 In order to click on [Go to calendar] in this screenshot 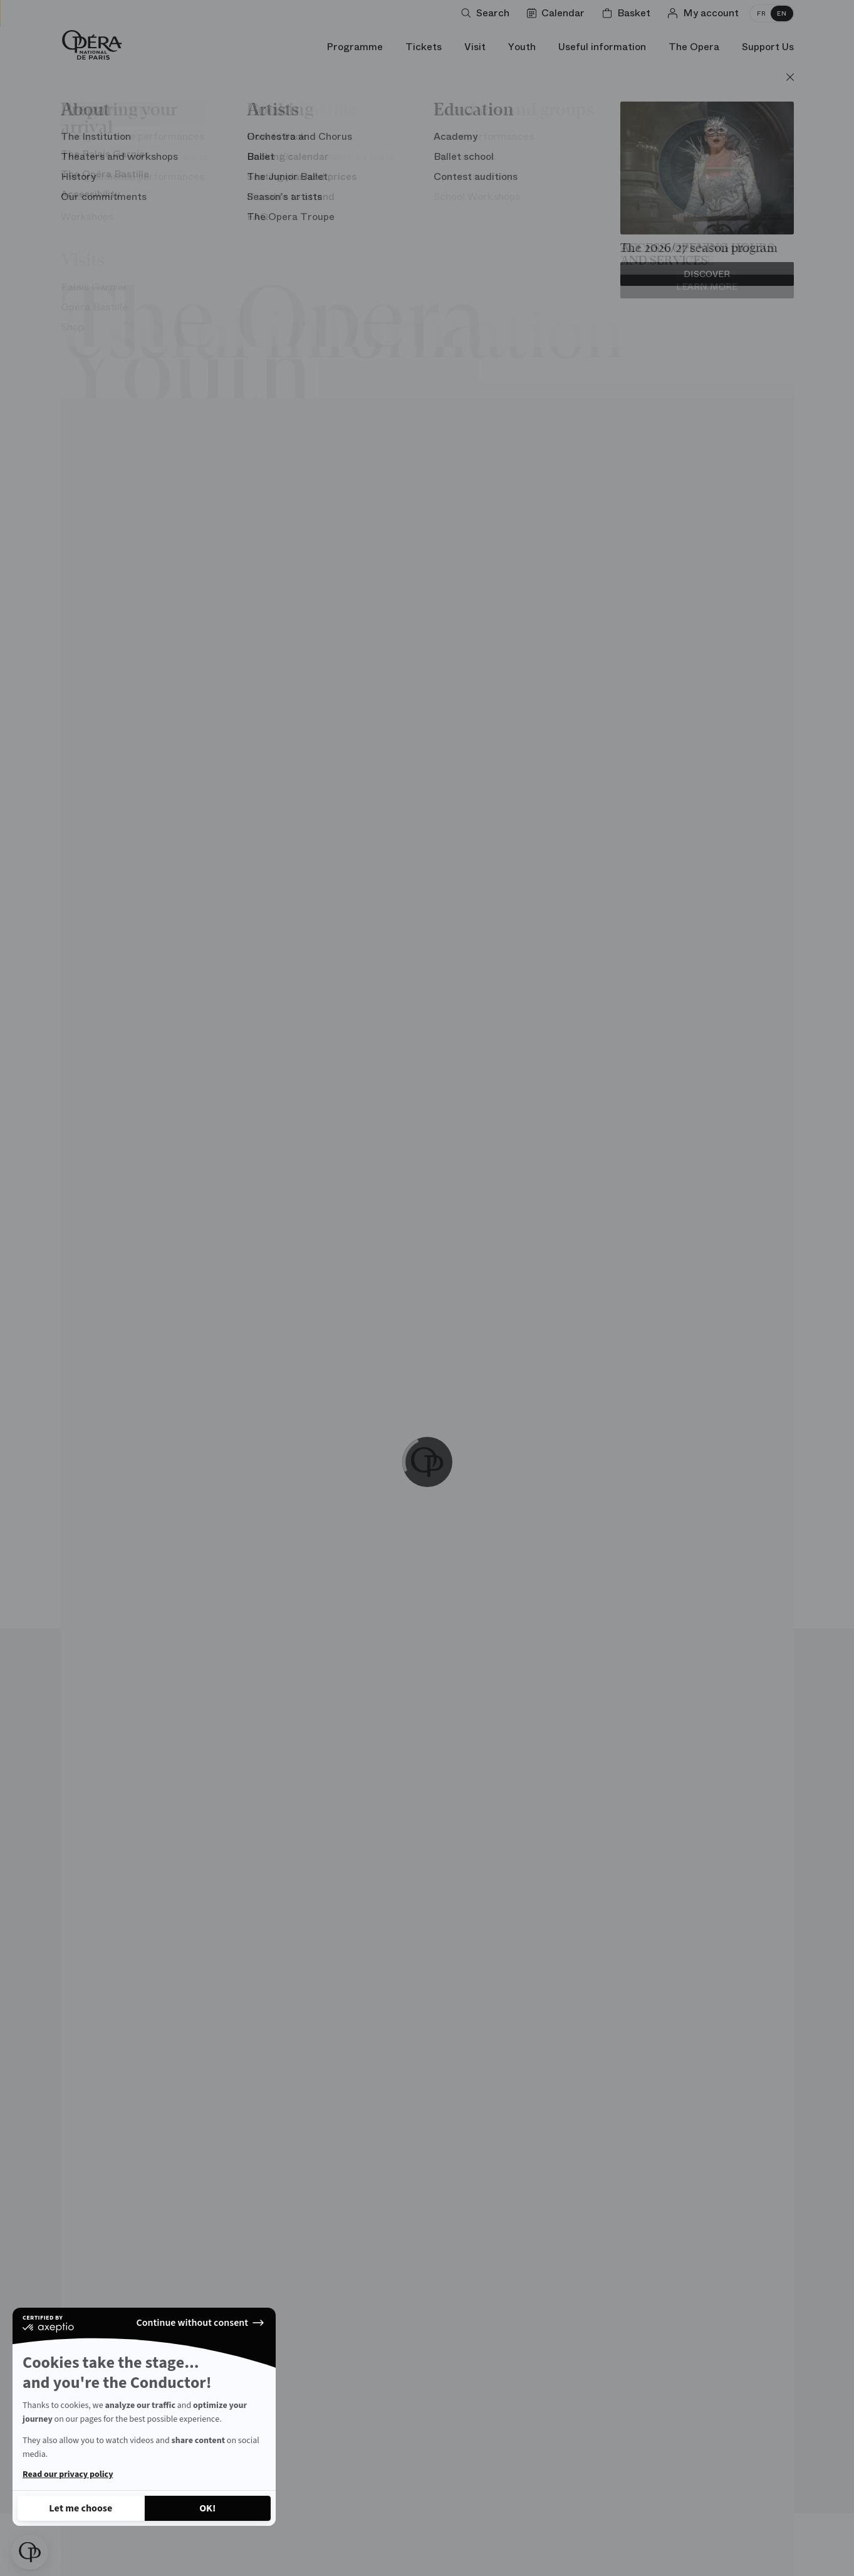, I will do `click(558, 13)`.